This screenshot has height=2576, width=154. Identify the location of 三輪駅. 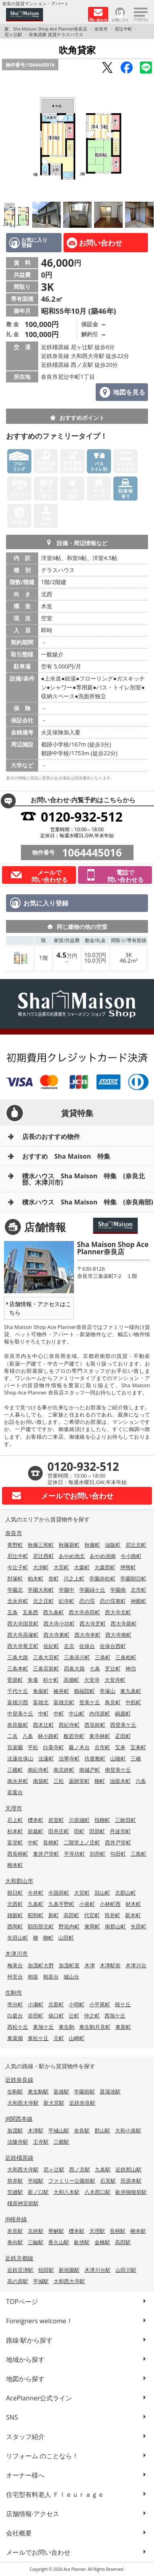
(35, 2242).